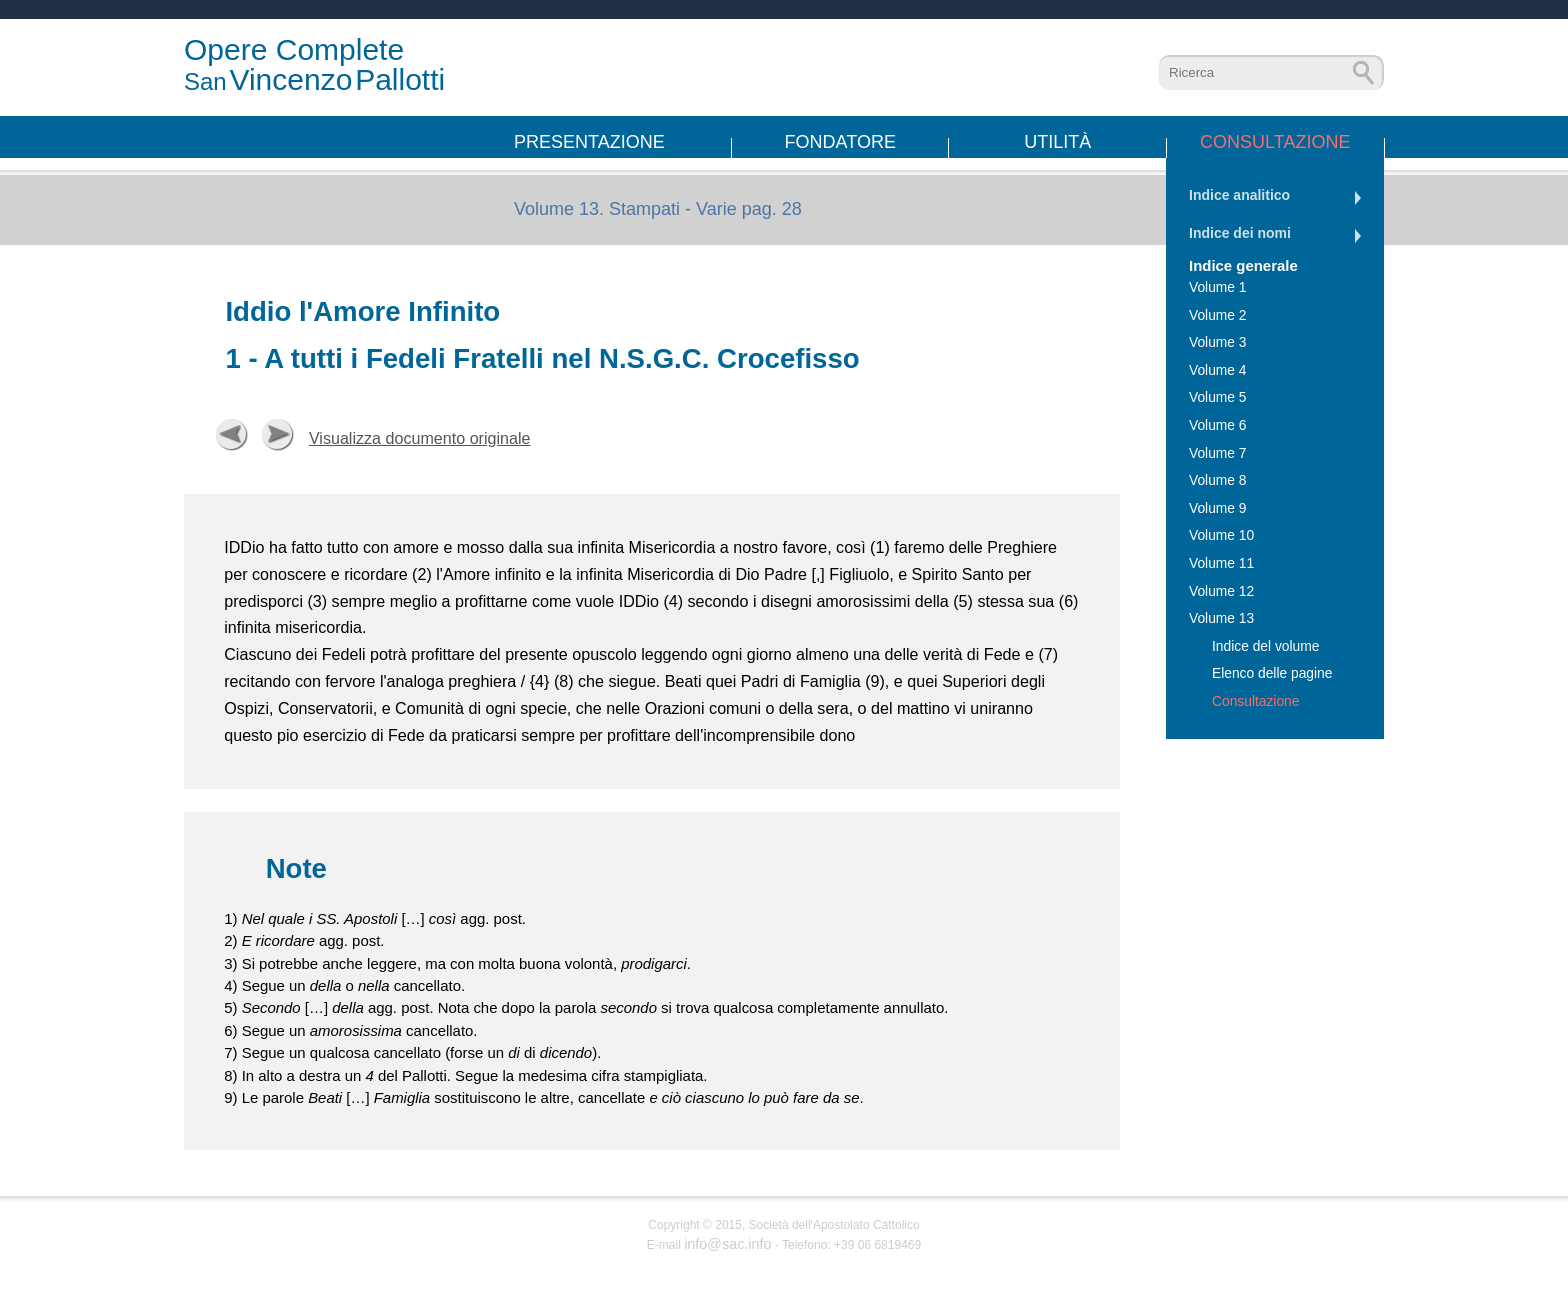  What do you see at coordinates (727, 1244) in the screenshot?
I see `info@sac.info` at bounding box center [727, 1244].